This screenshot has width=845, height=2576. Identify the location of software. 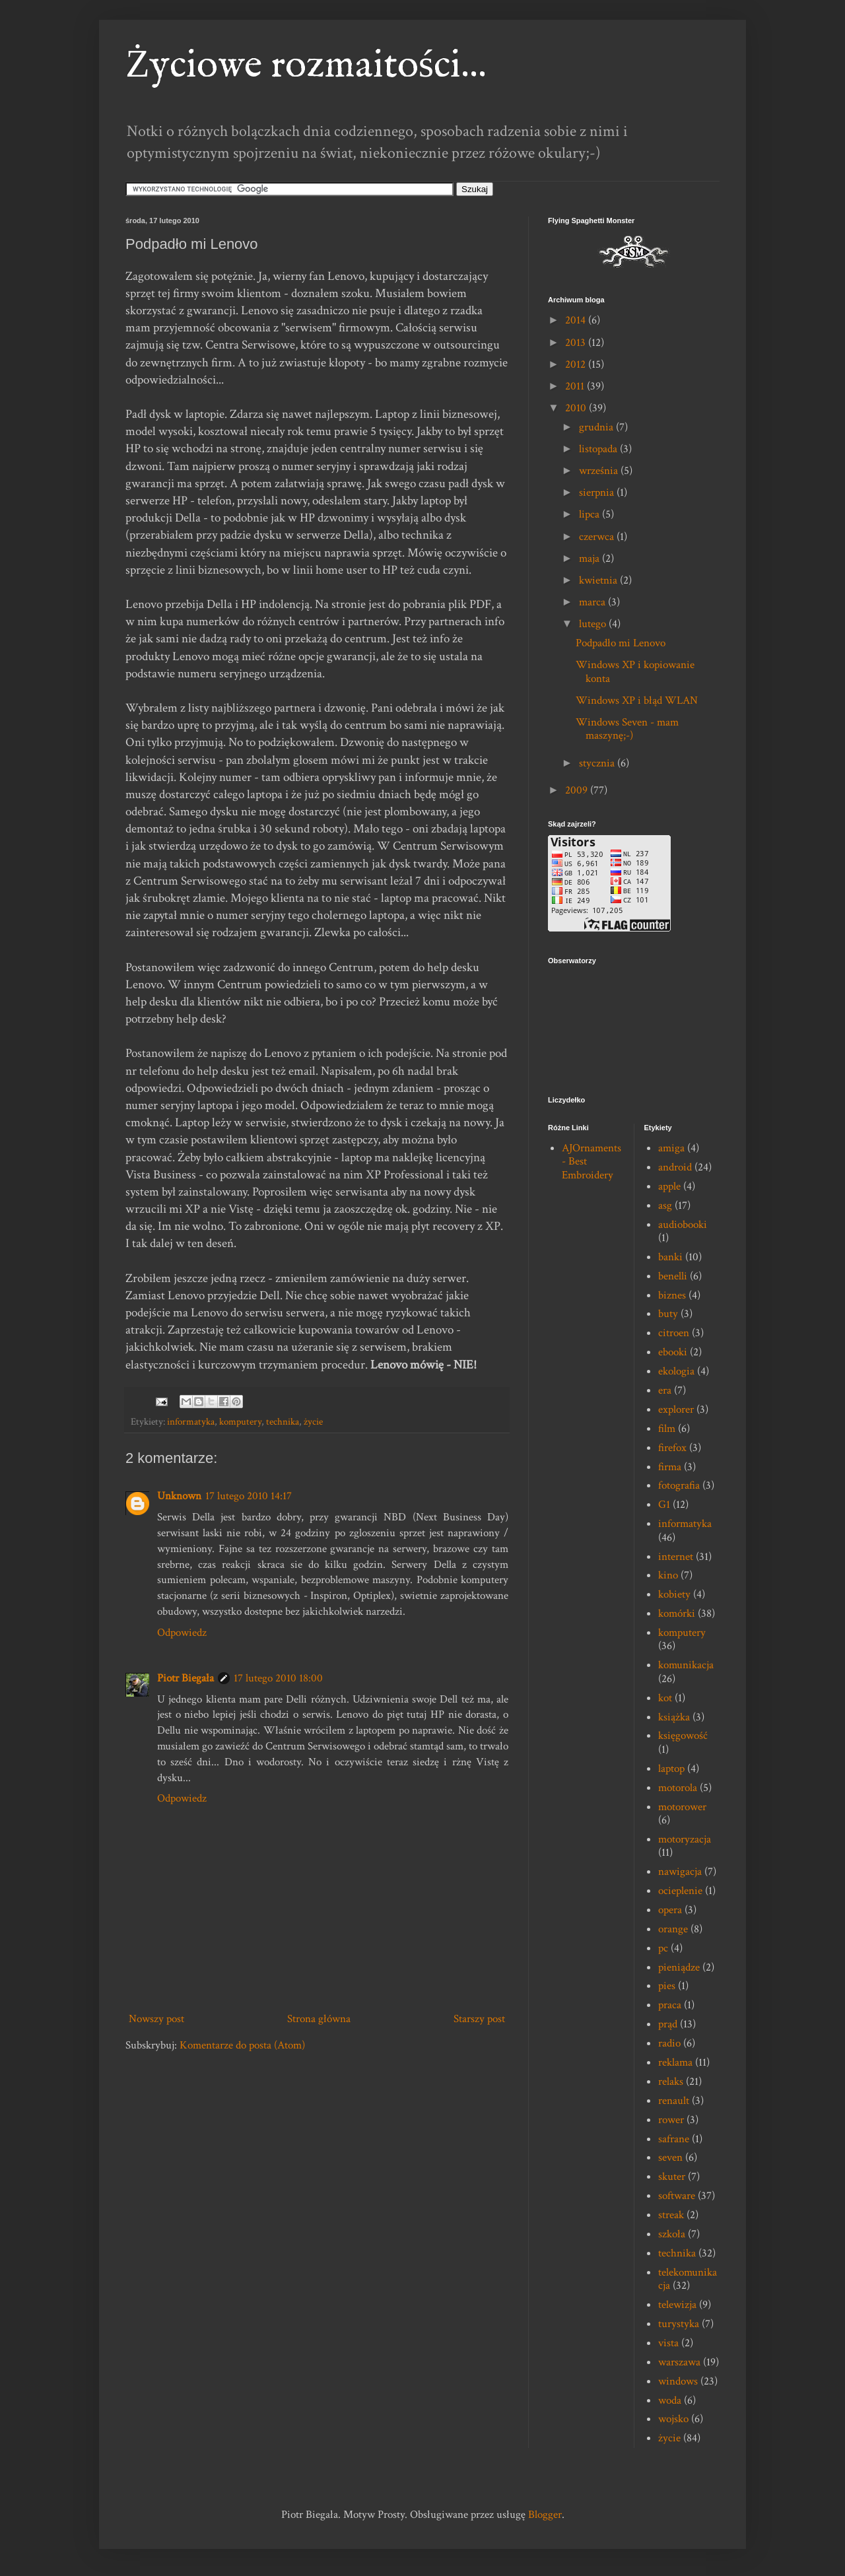
(676, 2195).